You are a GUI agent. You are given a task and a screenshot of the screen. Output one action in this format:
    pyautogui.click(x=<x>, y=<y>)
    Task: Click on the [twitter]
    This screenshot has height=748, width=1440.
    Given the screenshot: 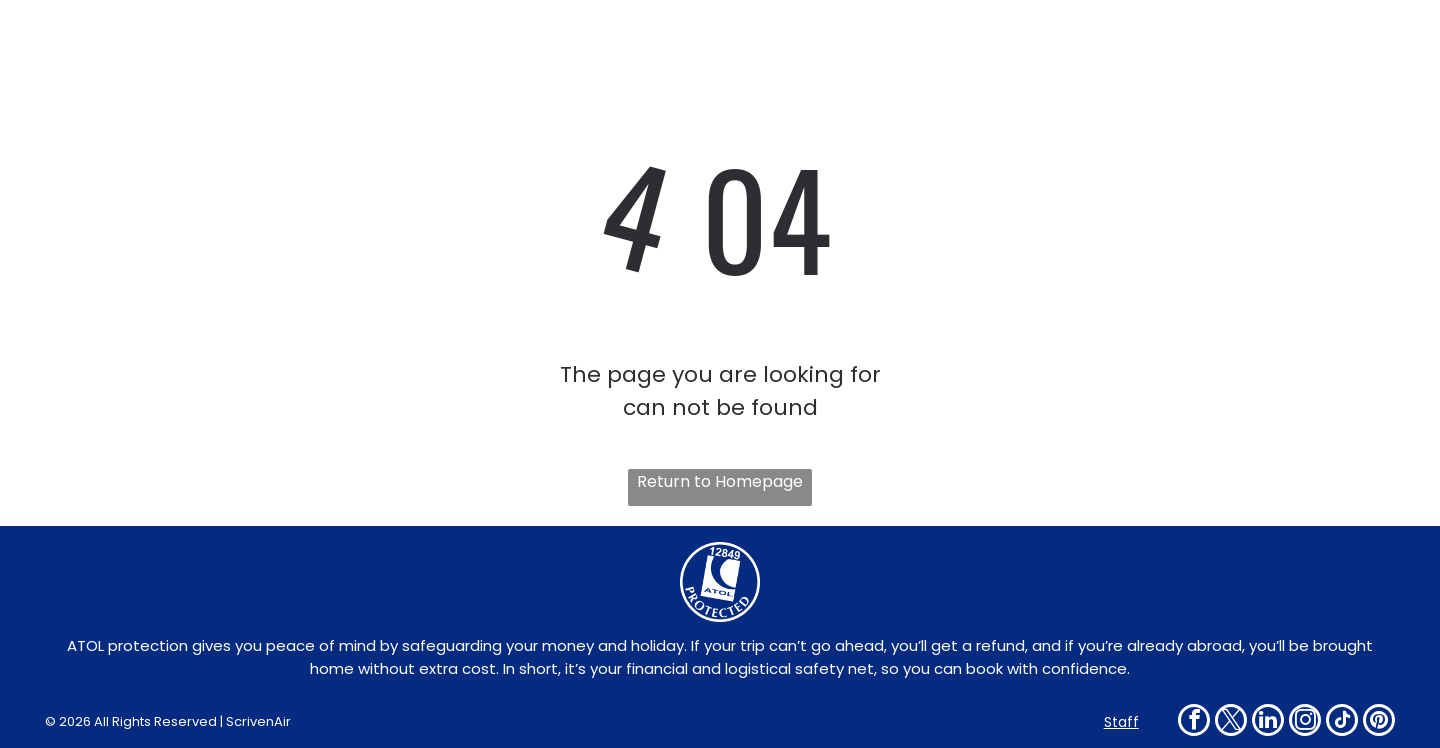 What is the action you would take?
    pyautogui.click(x=1231, y=722)
    